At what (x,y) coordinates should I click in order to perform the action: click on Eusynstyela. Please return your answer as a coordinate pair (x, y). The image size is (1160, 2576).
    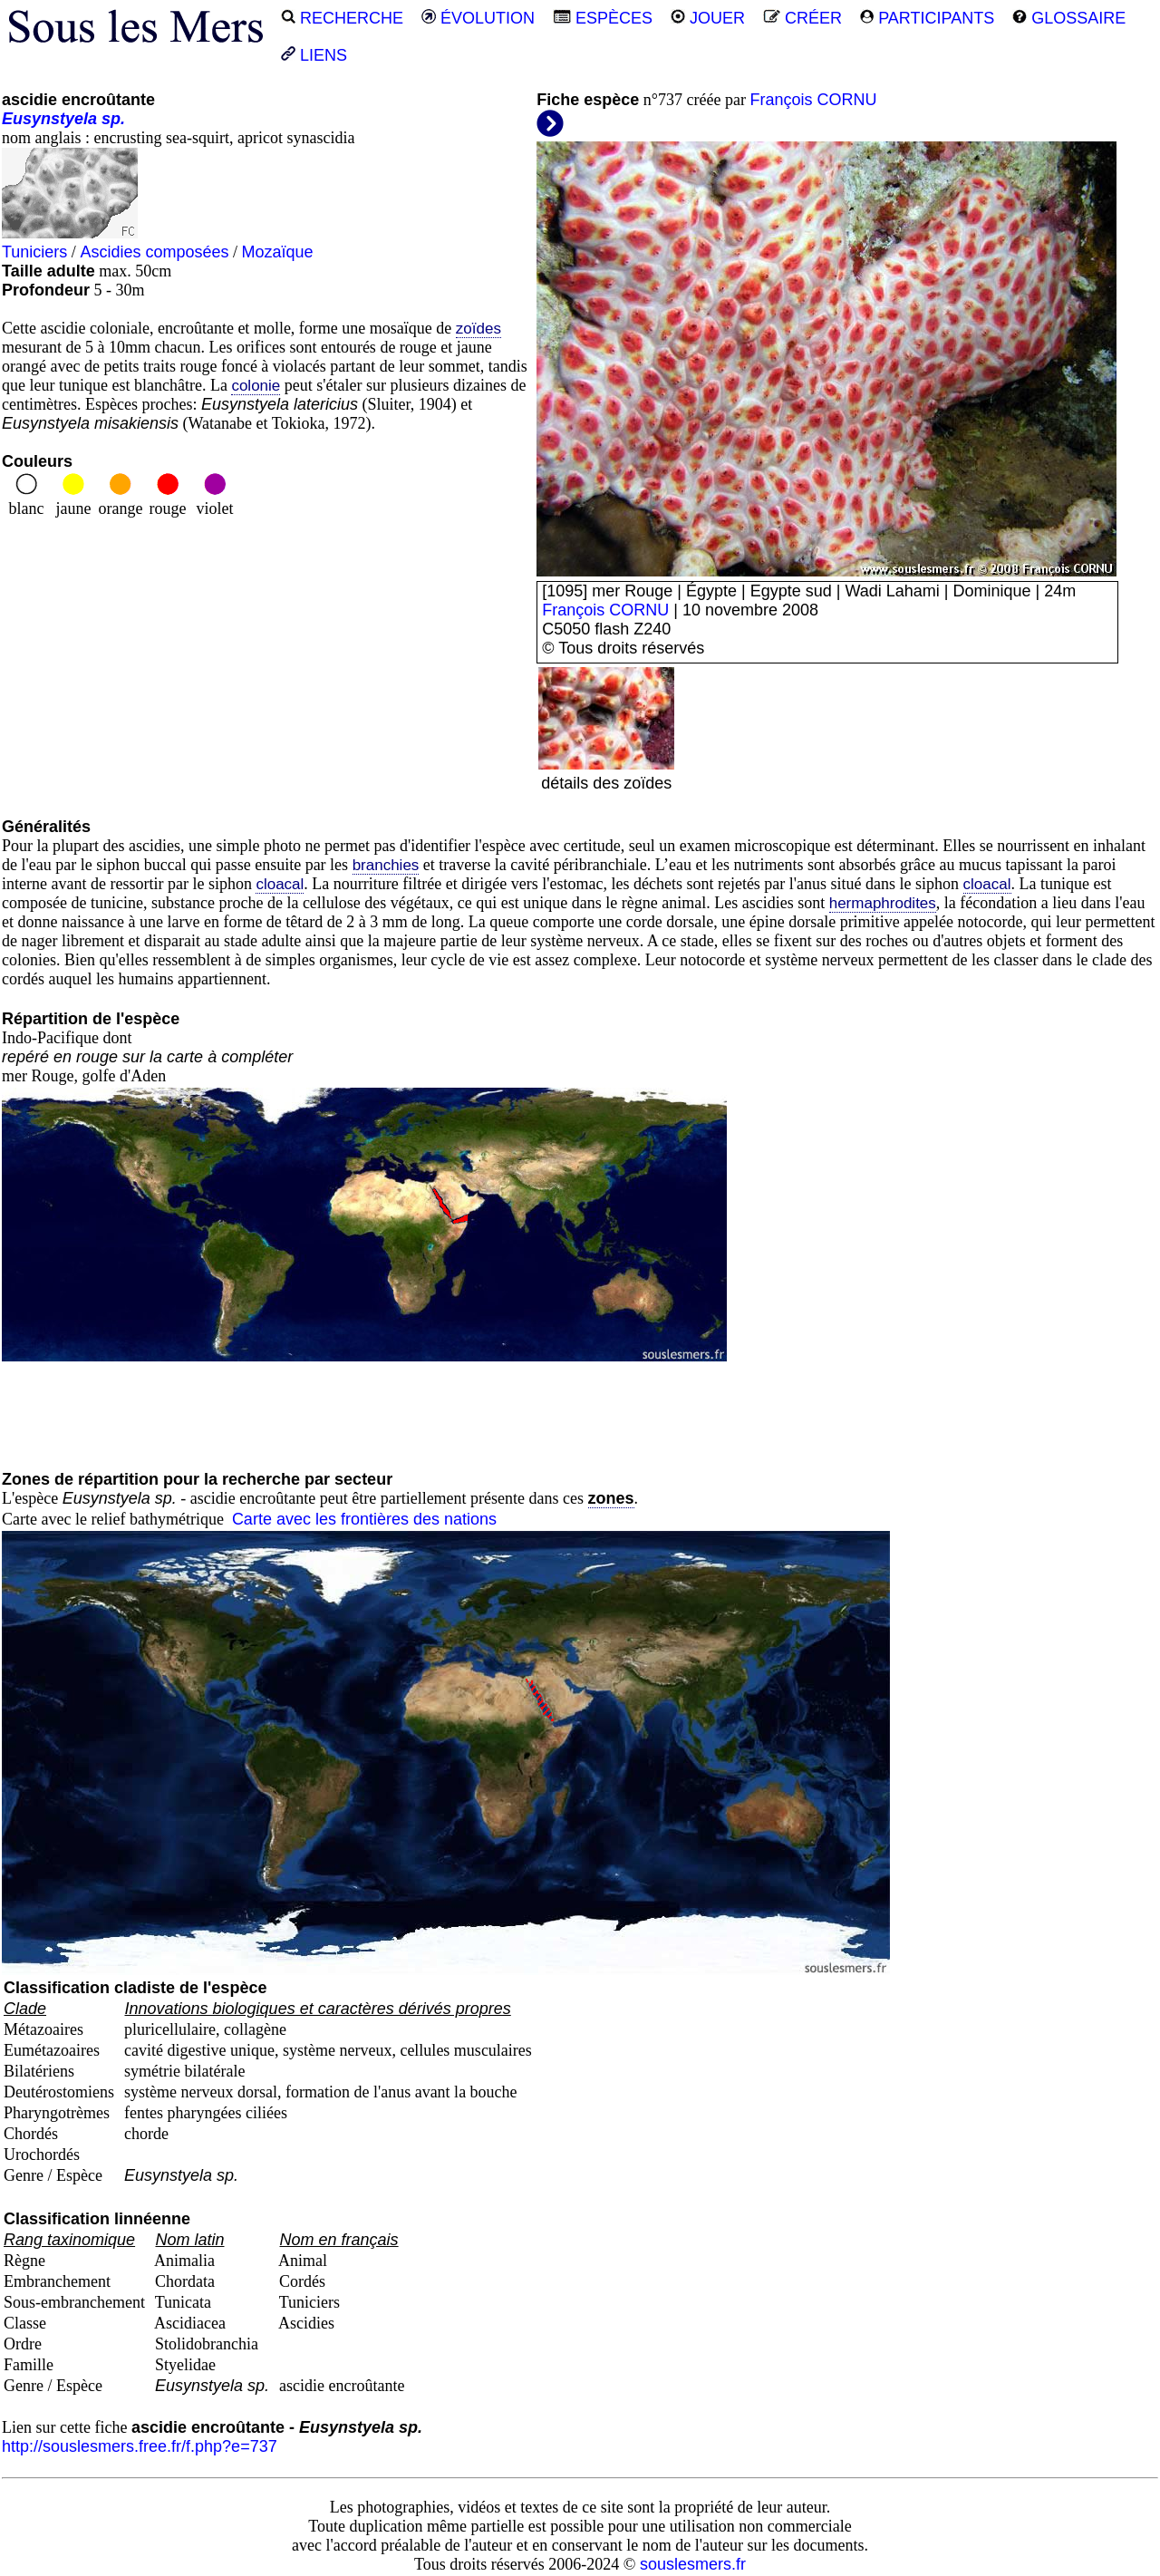
    Looking at the image, I should click on (49, 119).